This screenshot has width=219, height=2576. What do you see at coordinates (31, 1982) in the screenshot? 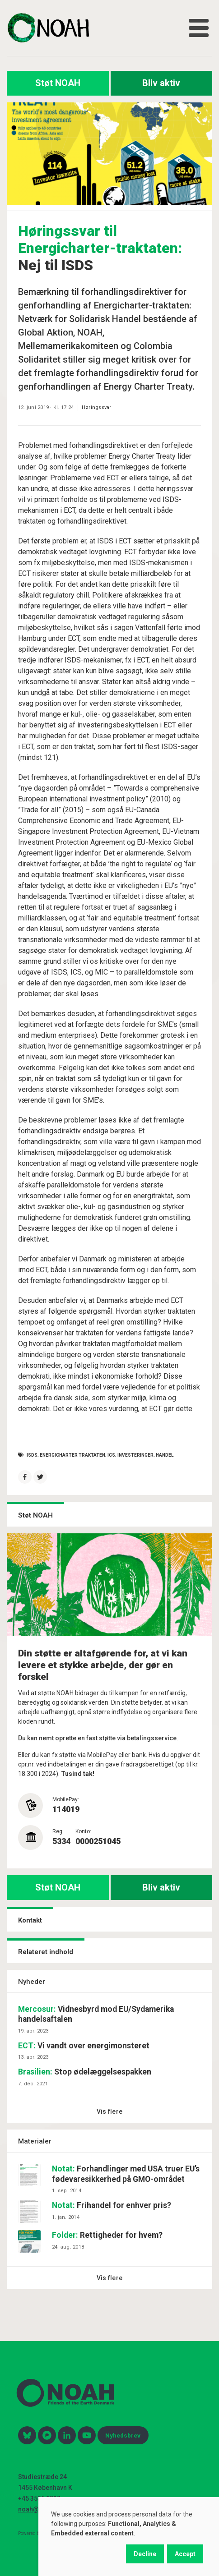
I see `Nyheder` at bounding box center [31, 1982].